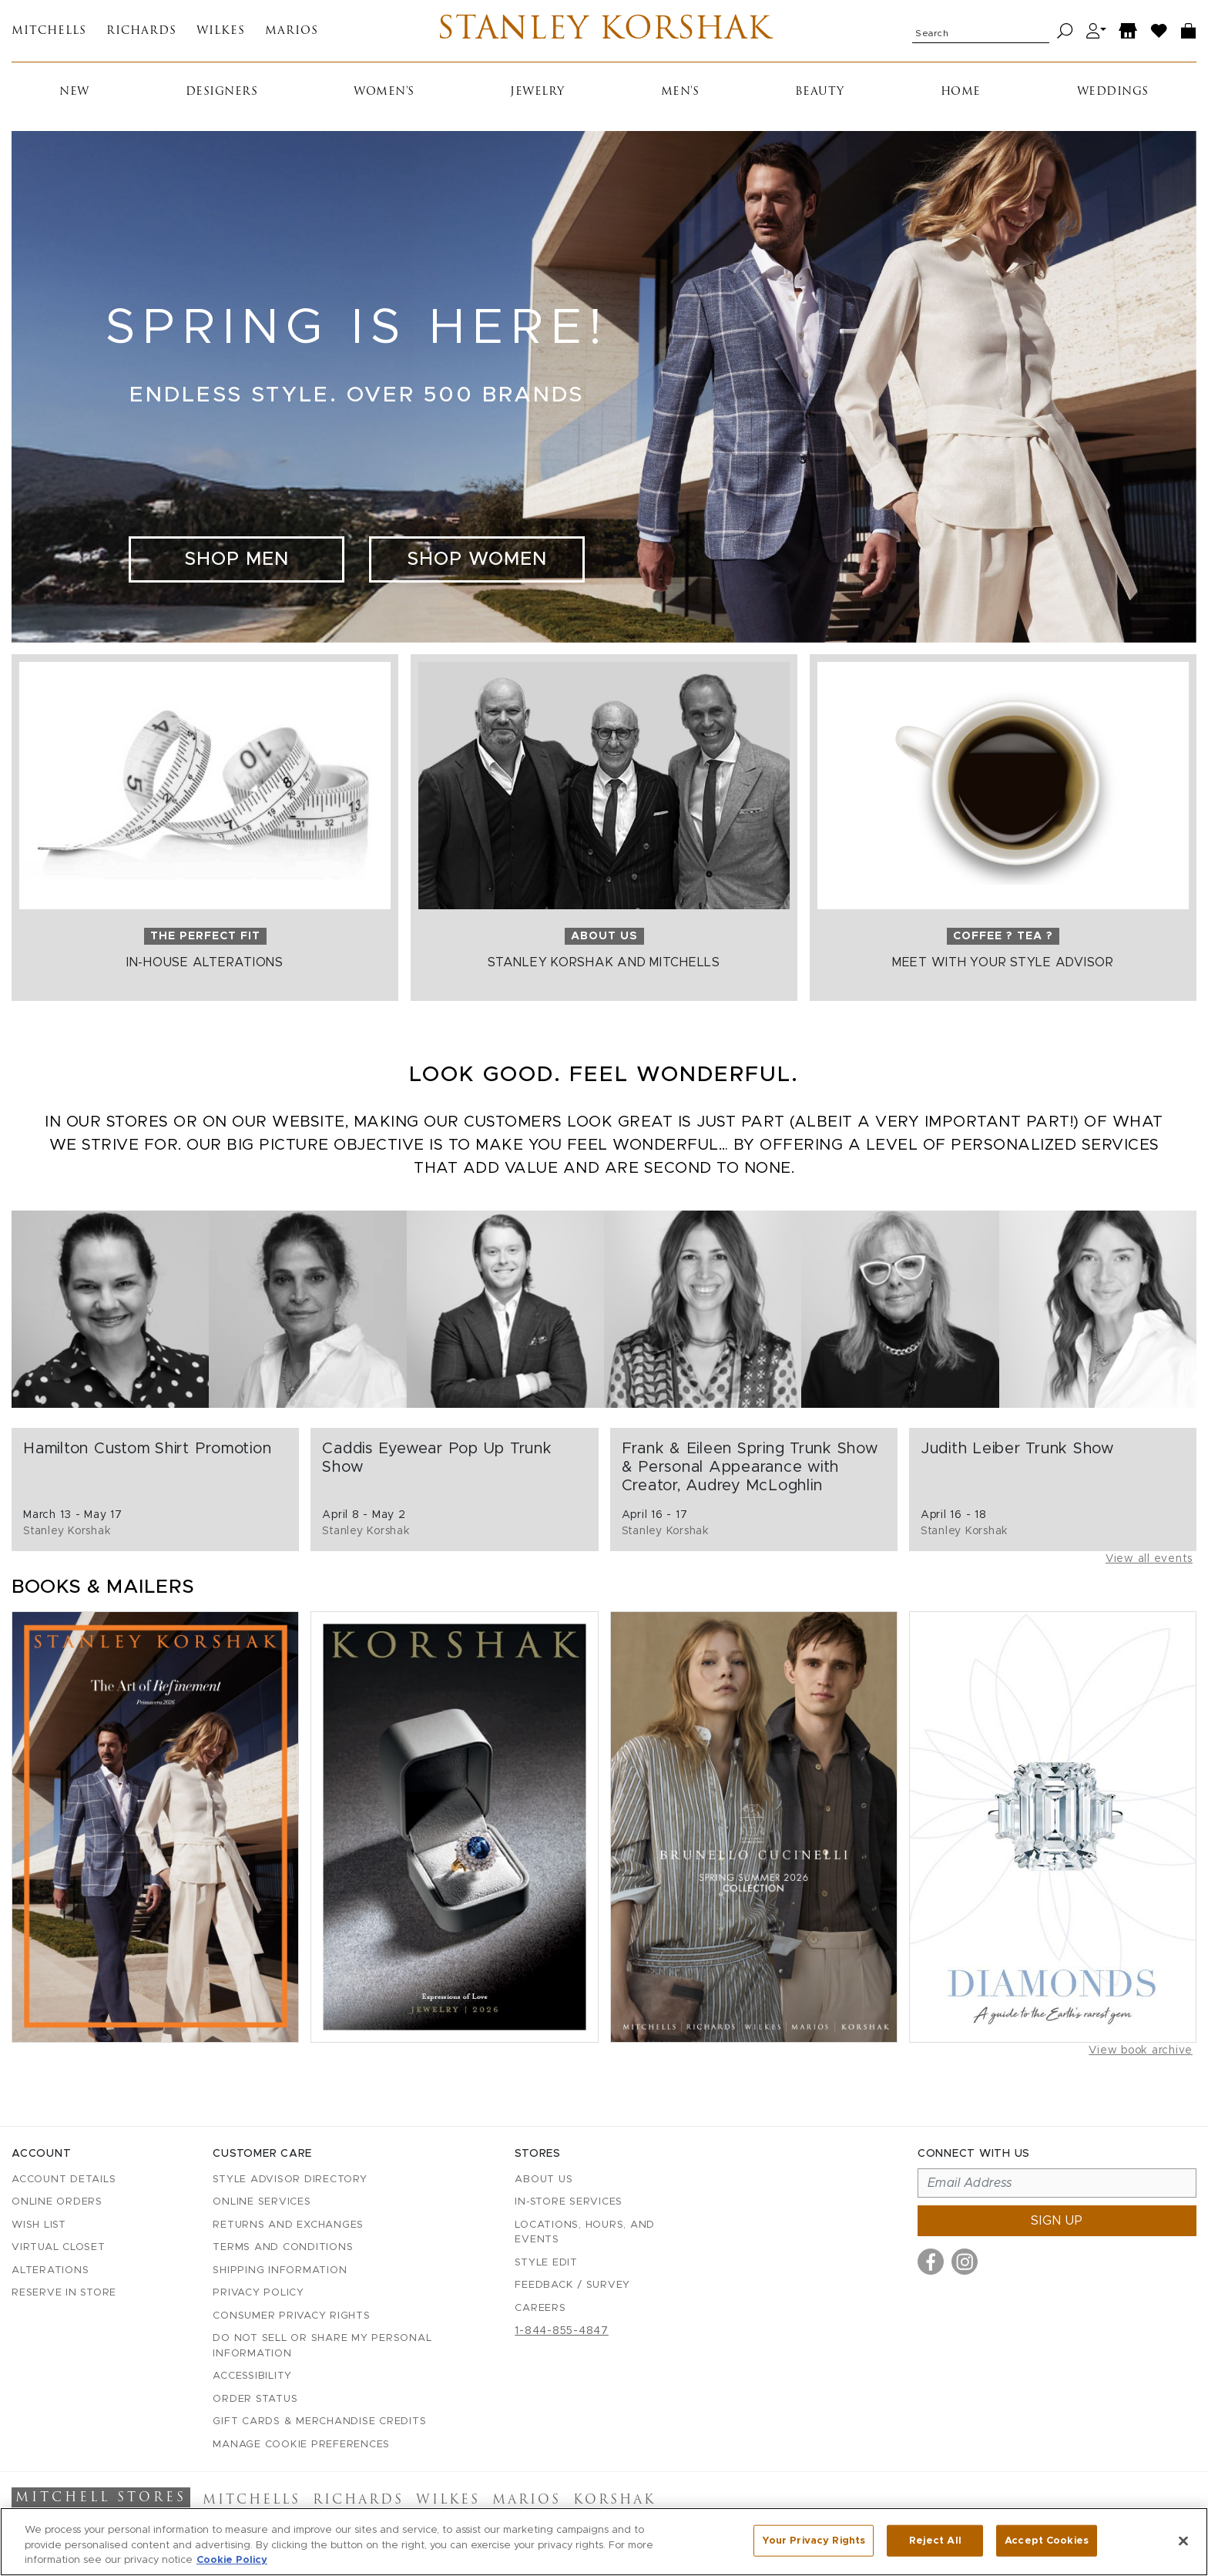  I want to click on Accessibility, so click(252, 2376).